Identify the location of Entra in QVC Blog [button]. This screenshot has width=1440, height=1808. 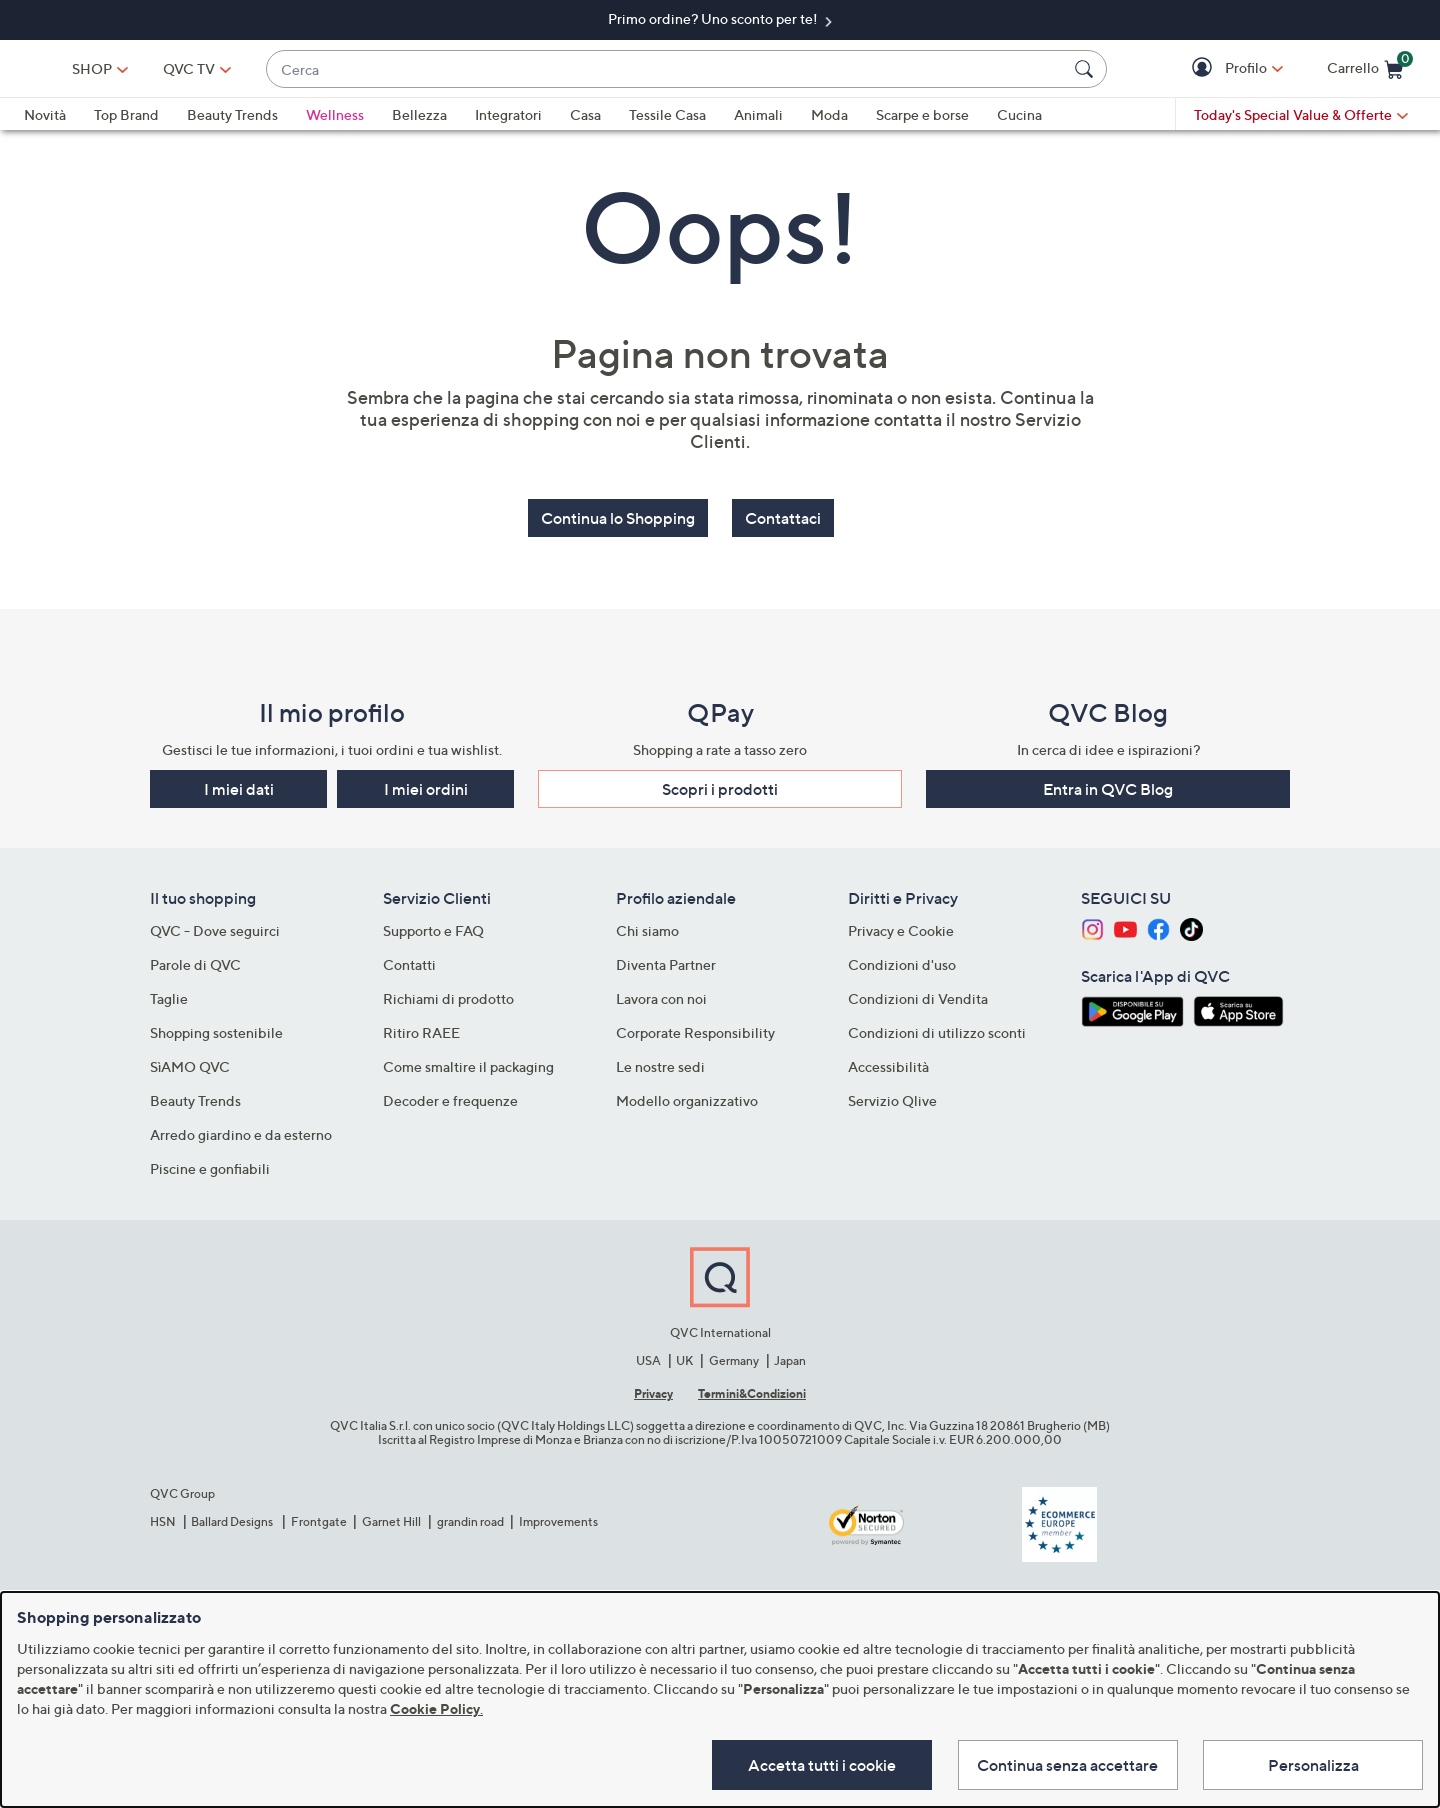
(1108, 797).